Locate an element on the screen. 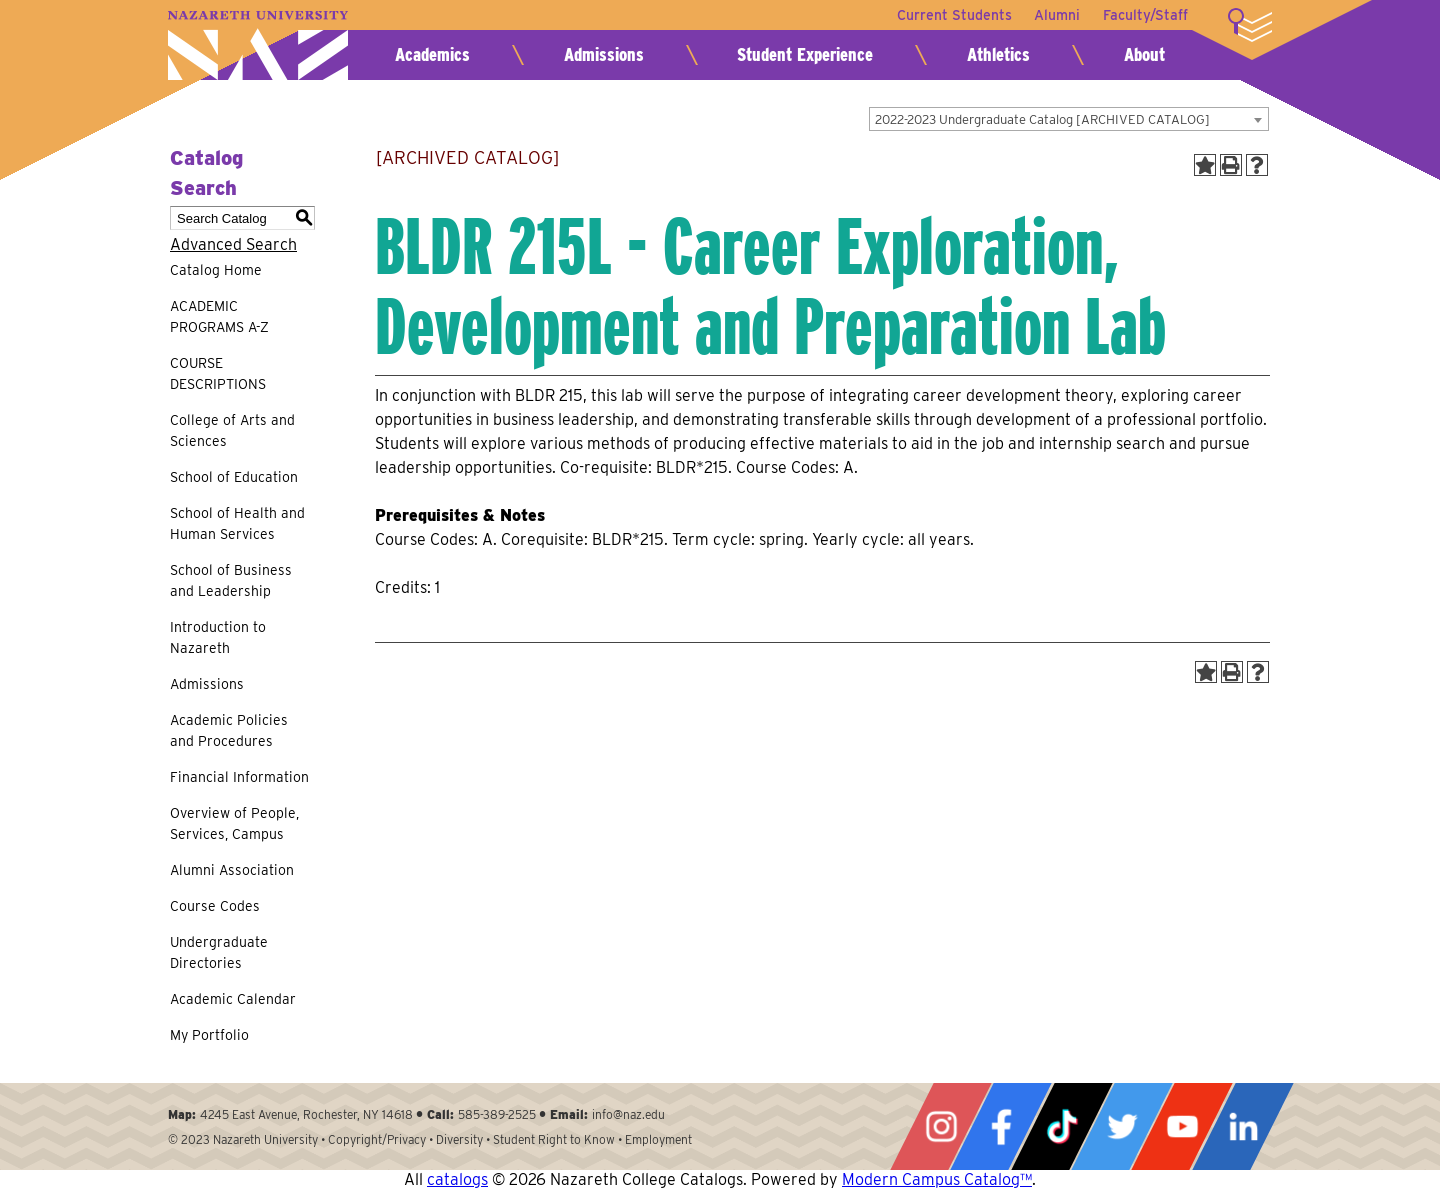  [combobox] is located at coordinates (1069, 119).